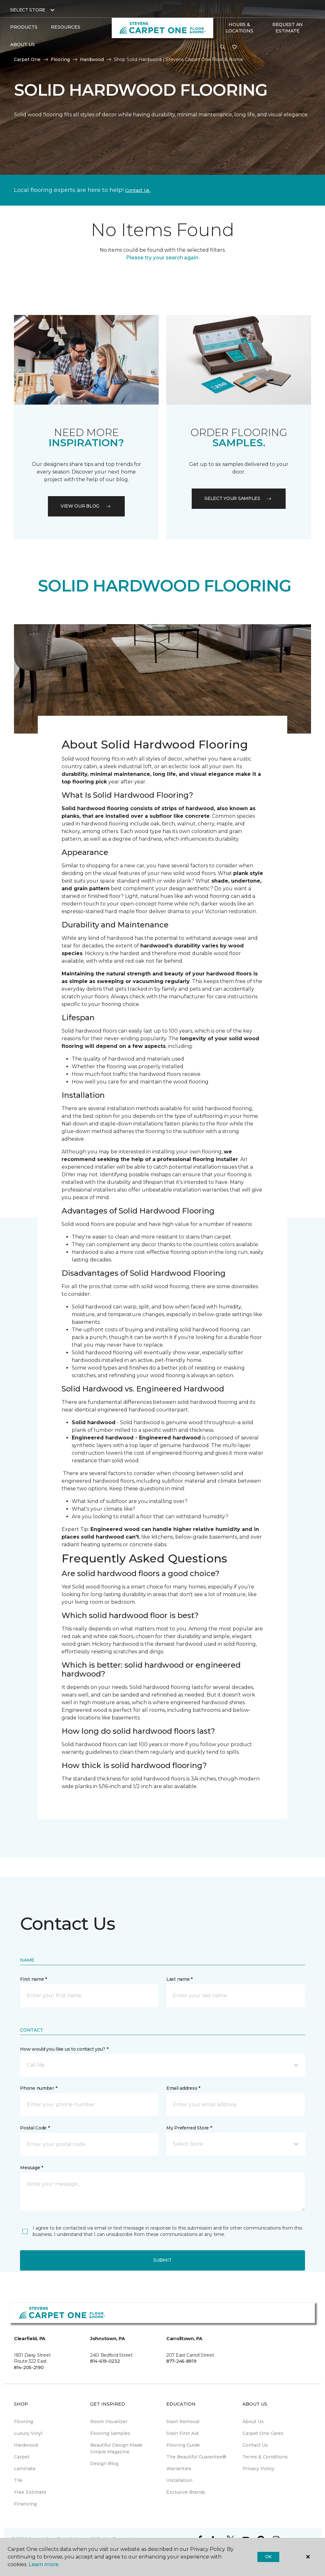 The height and width of the screenshot is (2576, 325). What do you see at coordinates (23, 2421) in the screenshot?
I see `Flooring [menuitem]` at bounding box center [23, 2421].